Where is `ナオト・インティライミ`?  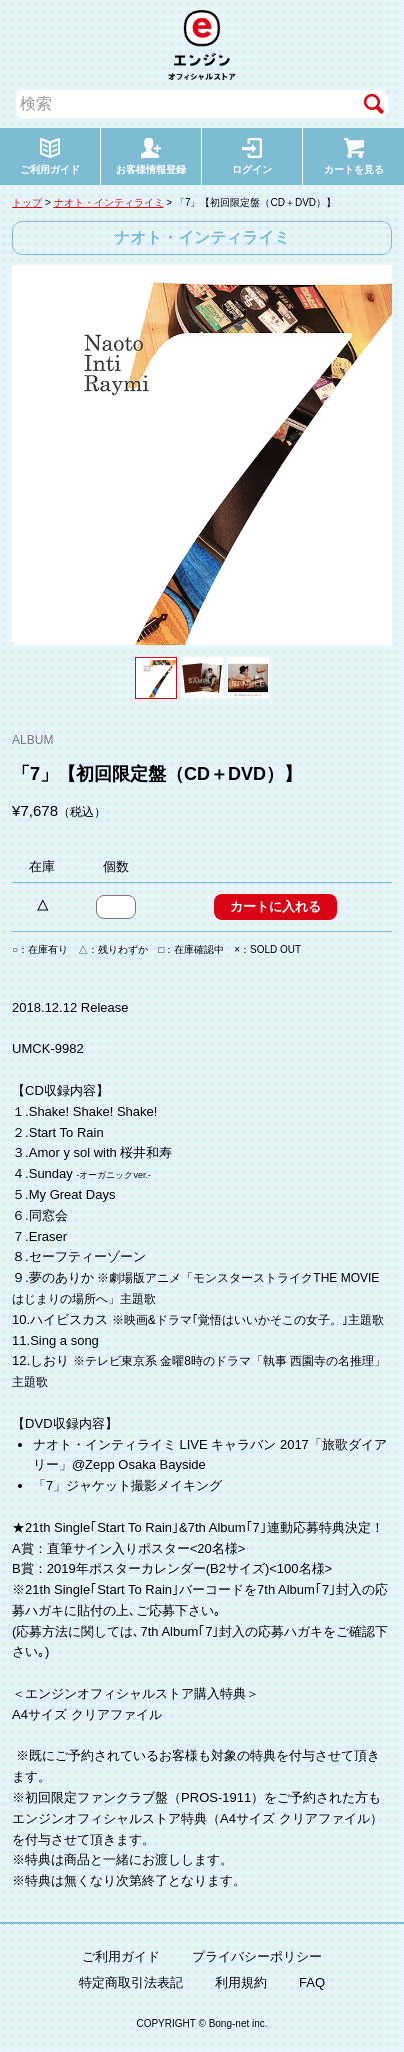
ナオト・インティライミ is located at coordinates (109, 202).